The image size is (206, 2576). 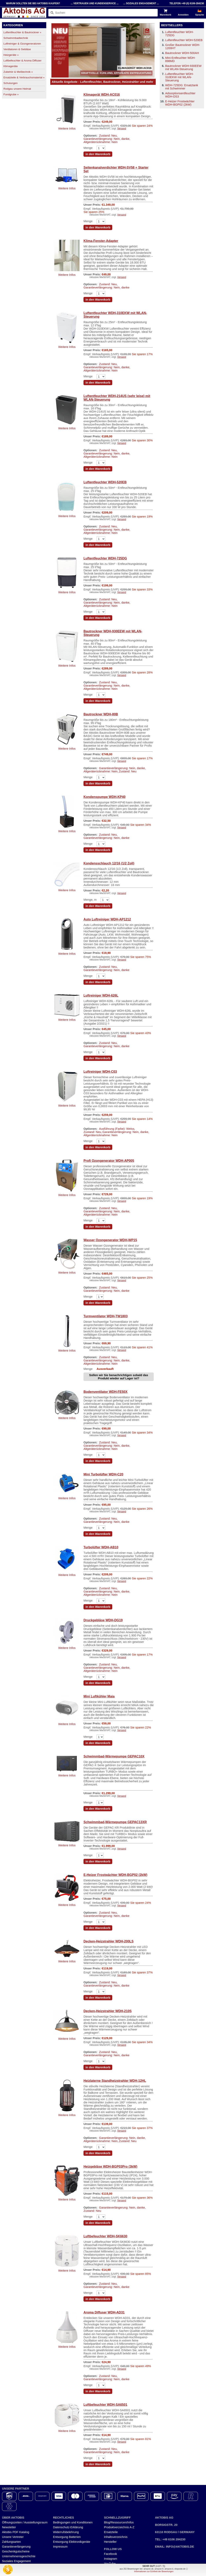 I want to click on Aroma Diffuser WDH-AD31, so click(x=104, y=2312).